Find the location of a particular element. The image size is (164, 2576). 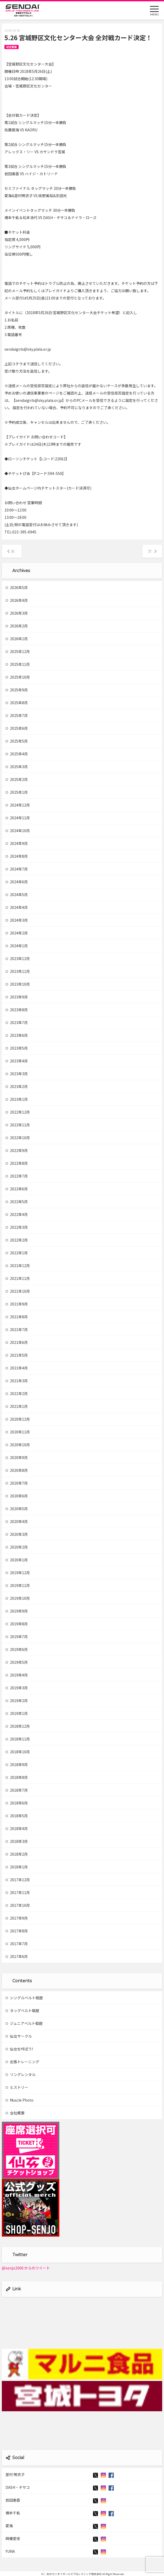

2020年4月 is located at coordinates (16, 1521).